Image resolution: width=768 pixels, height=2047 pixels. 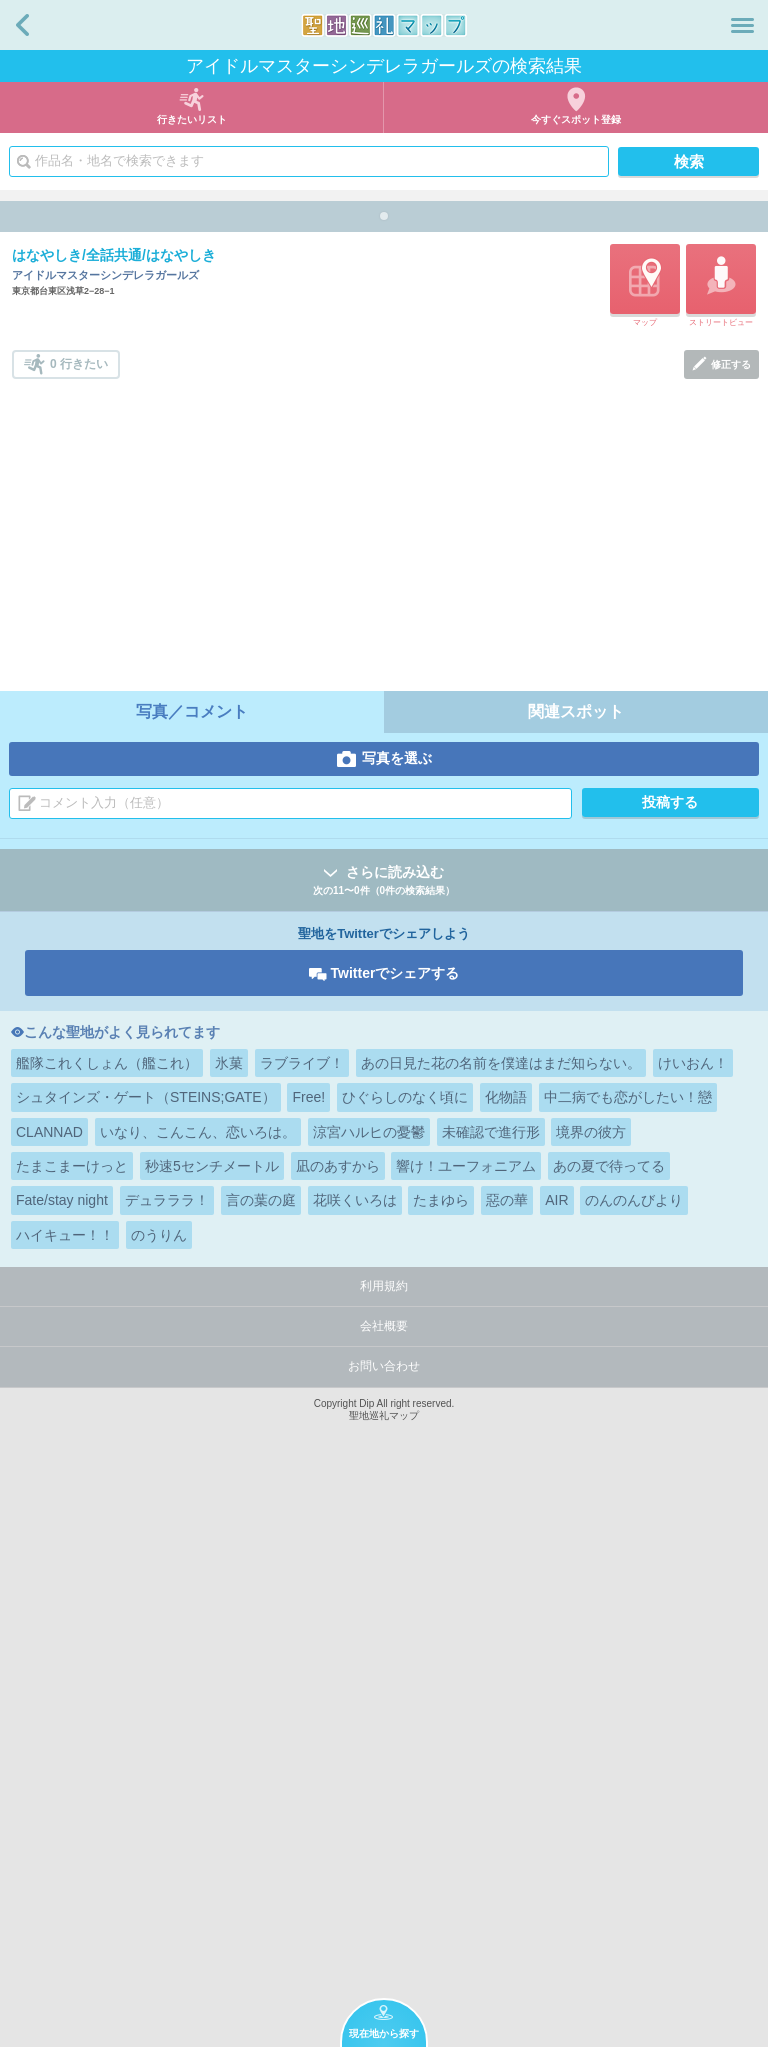 What do you see at coordinates (159, 1800) in the screenshot?
I see `のうりん` at bounding box center [159, 1800].